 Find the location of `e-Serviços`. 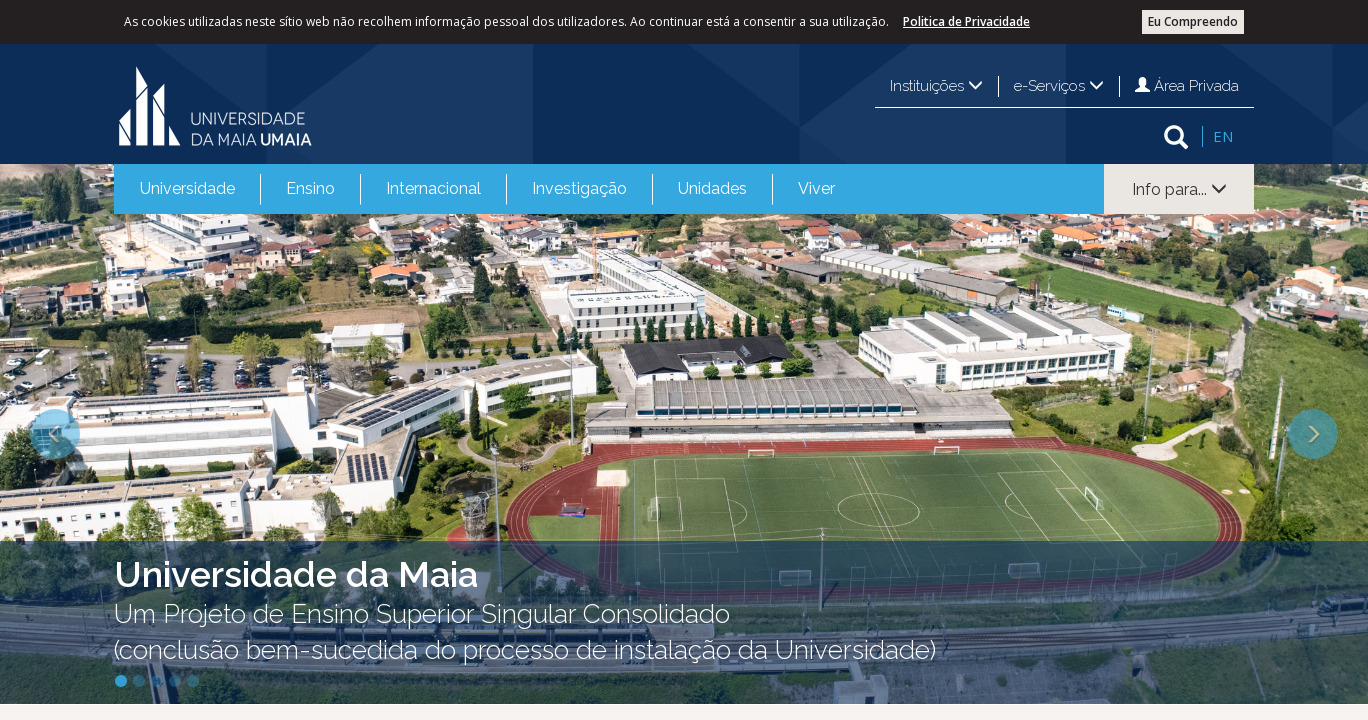

e-Serviços is located at coordinates (1059, 86).